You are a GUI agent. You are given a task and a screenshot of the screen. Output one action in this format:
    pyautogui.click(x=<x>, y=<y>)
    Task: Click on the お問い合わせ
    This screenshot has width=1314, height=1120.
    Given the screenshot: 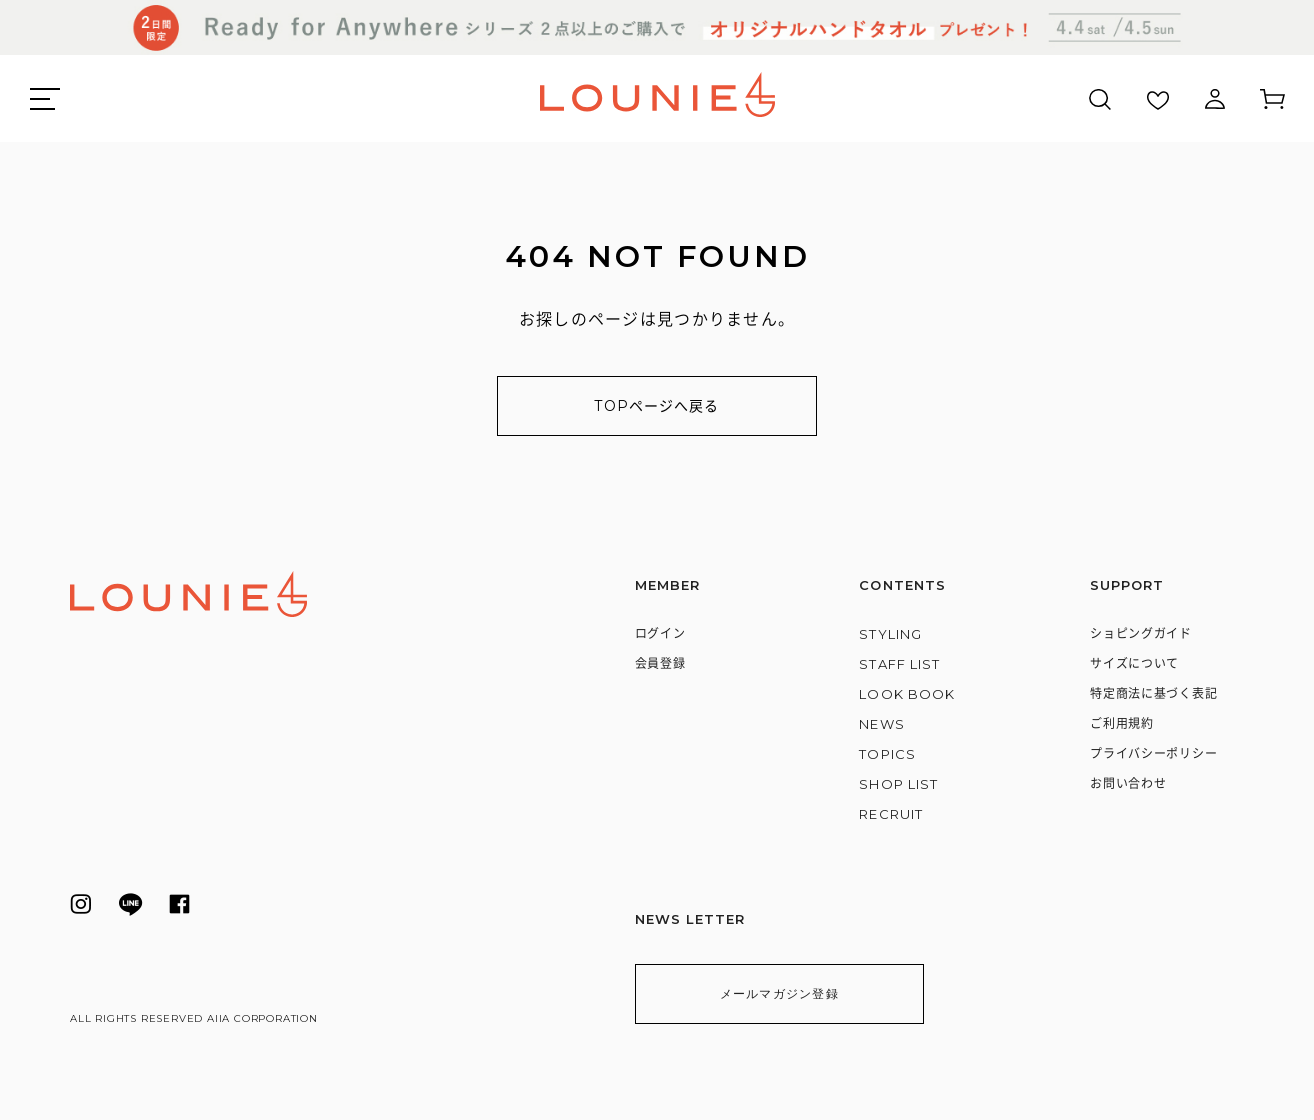 What is the action you would take?
    pyautogui.click(x=1128, y=783)
    